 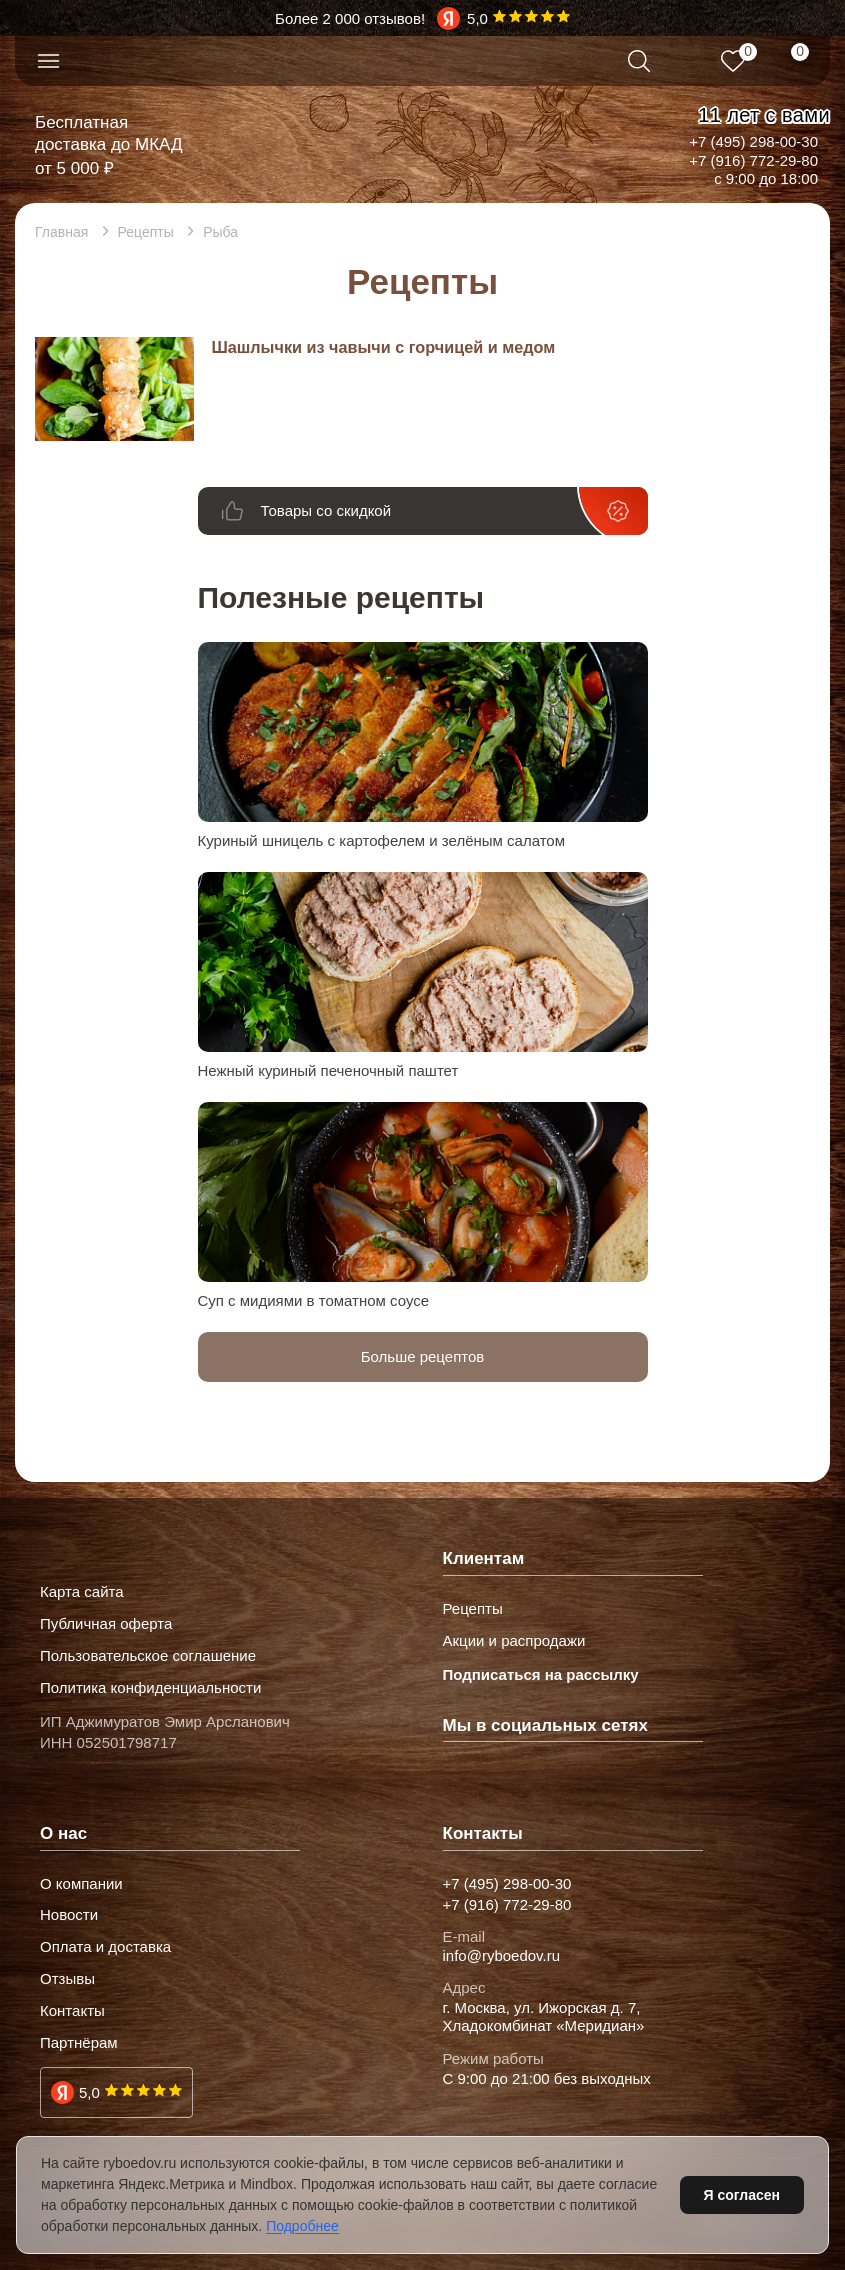 I want to click on info@ryboedov.ru, so click(x=502, y=1956).